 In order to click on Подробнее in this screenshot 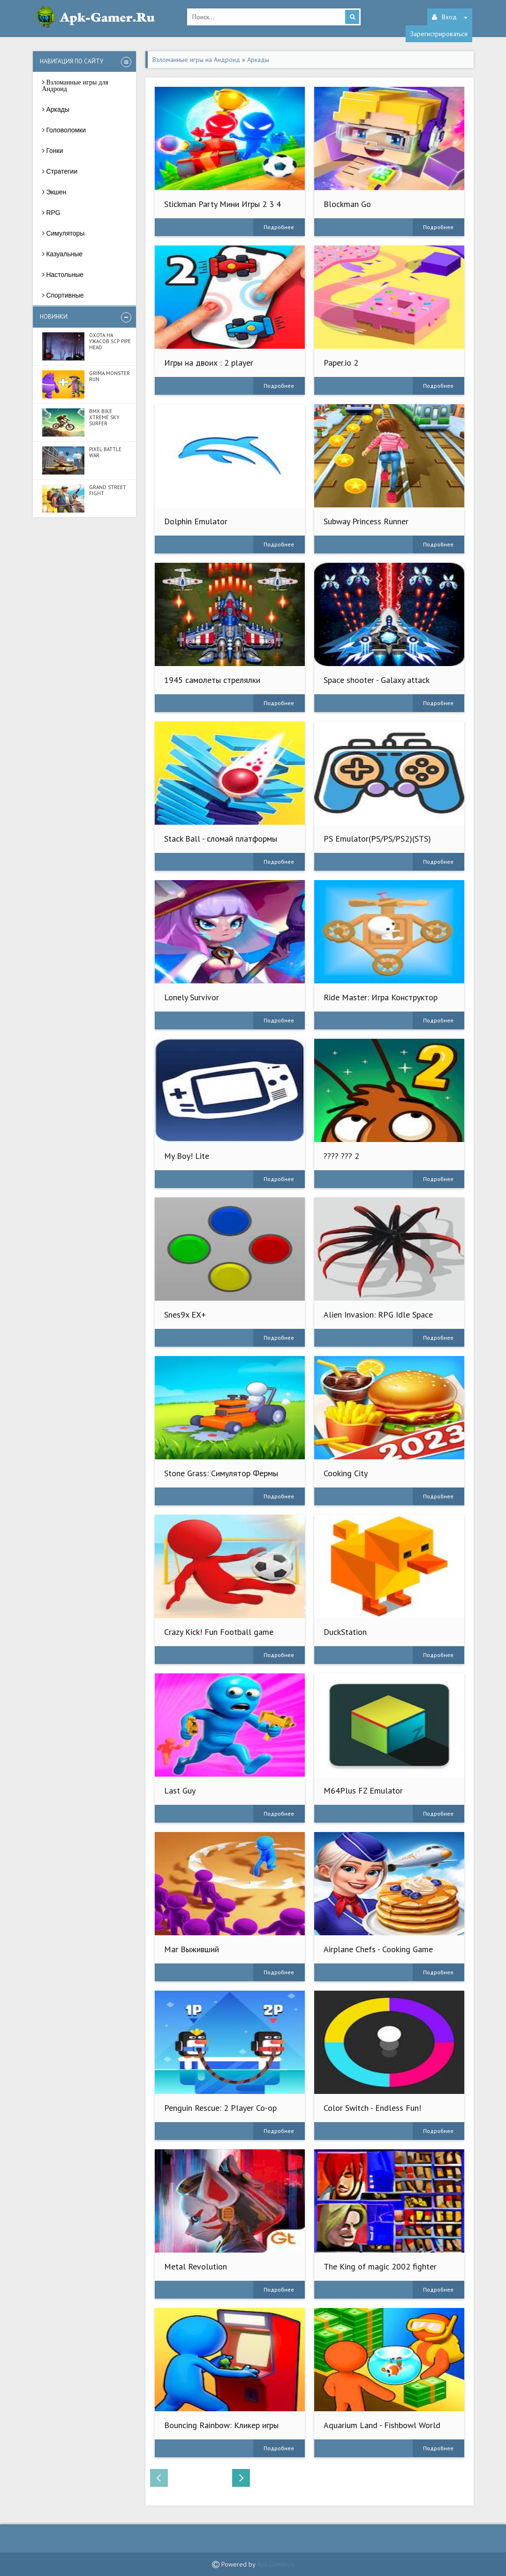, I will do `click(279, 226)`.